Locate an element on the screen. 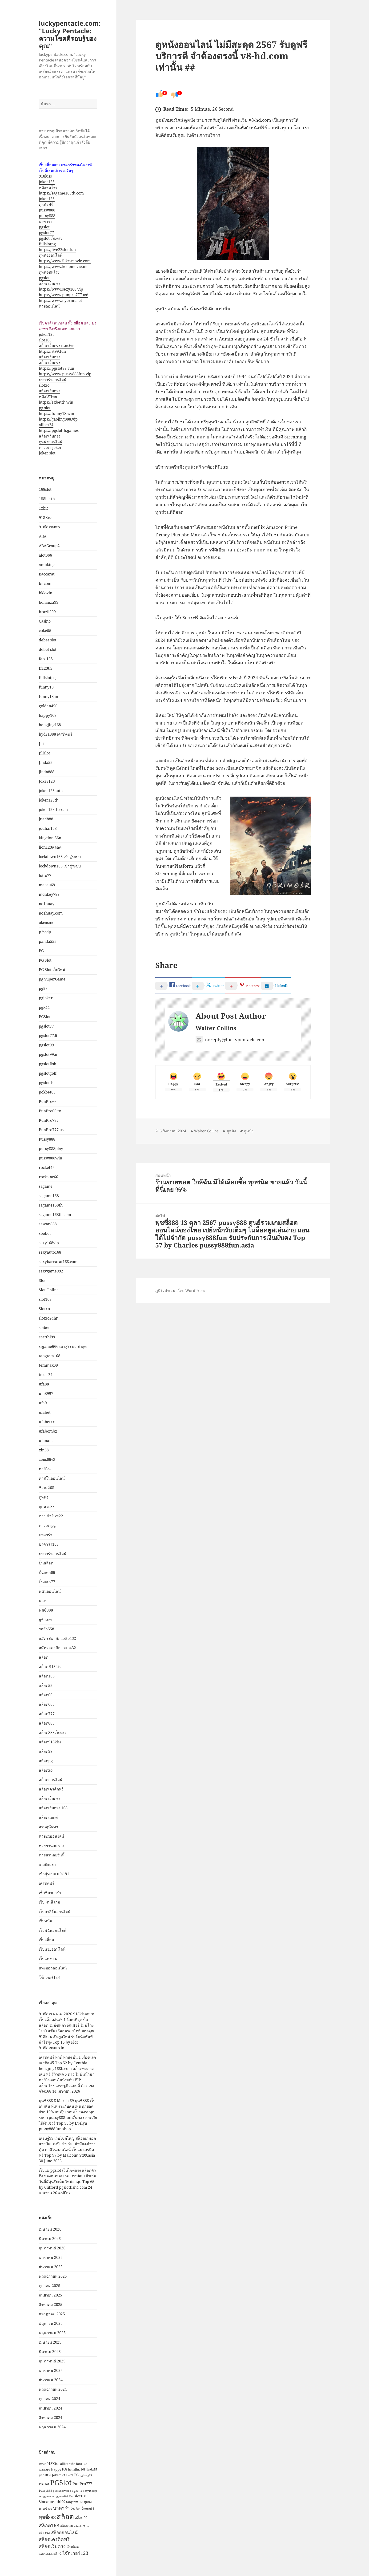 The height and width of the screenshot is (2576, 369). สล็อตเว็บตรง is located at coordinates (49, 283).